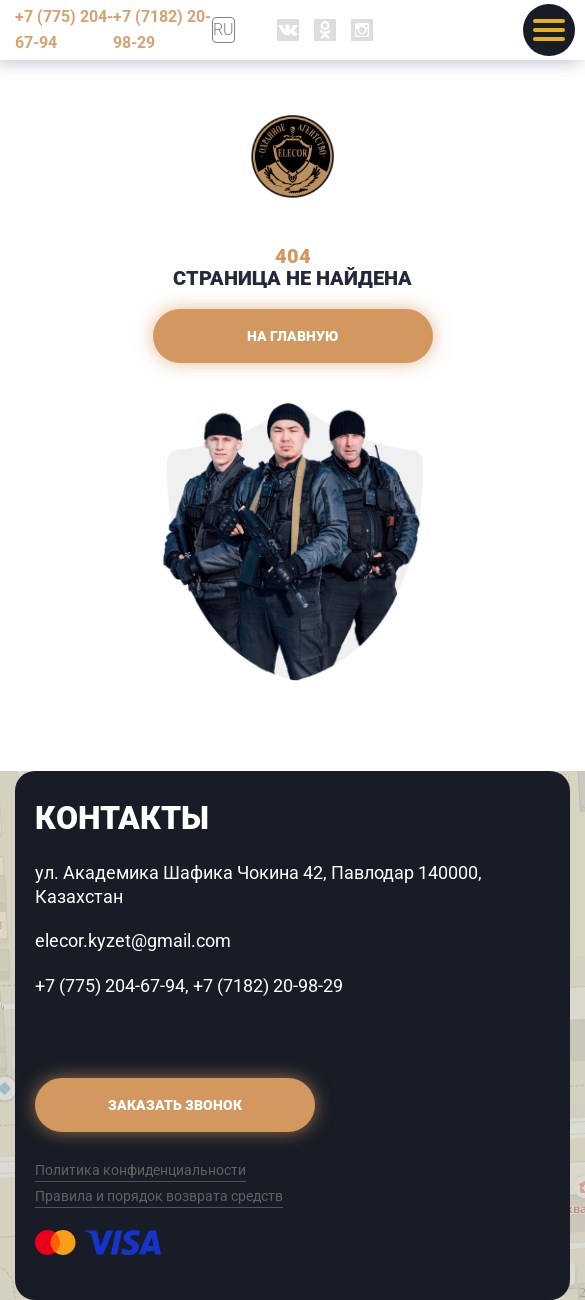  What do you see at coordinates (140, 1170) in the screenshot?
I see `Политика конфиденциальности` at bounding box center [140, 1170].